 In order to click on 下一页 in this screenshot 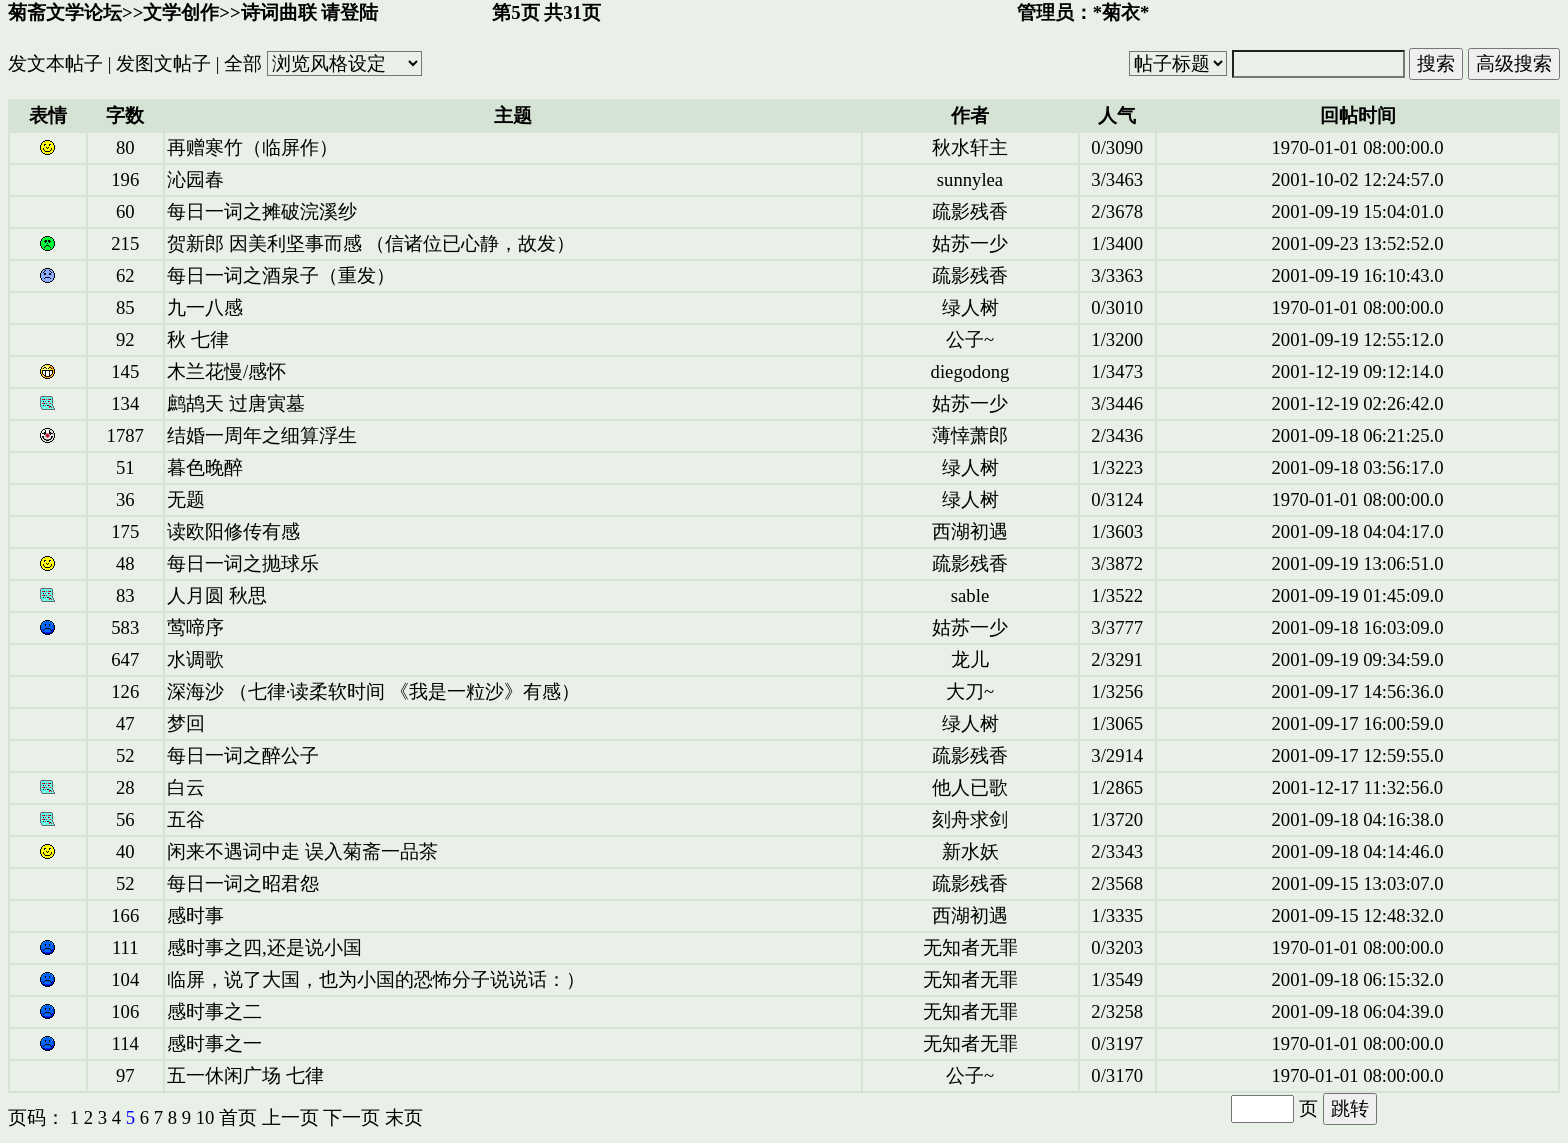, I will do `click(351, 1117)`.